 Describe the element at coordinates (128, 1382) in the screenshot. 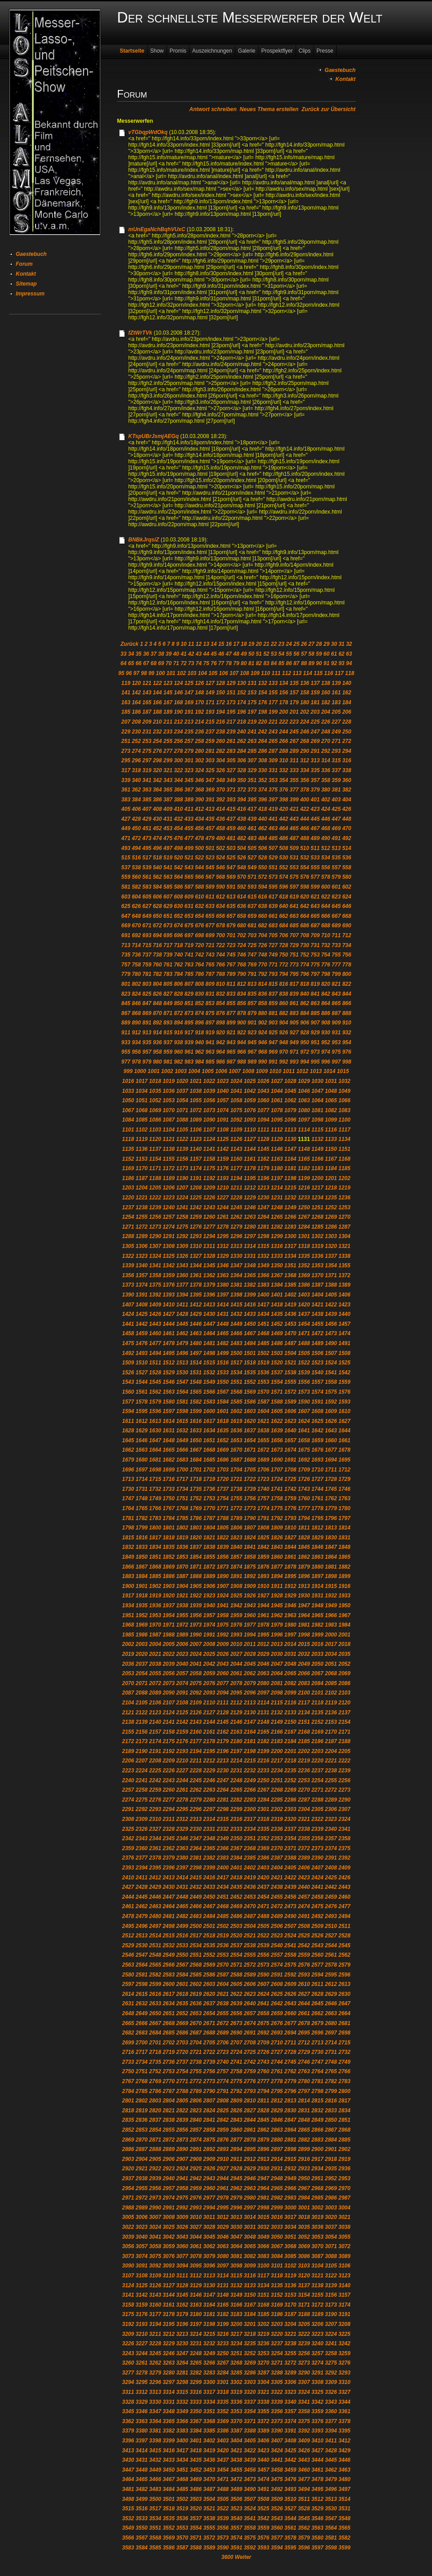

I see `1543` at that location.